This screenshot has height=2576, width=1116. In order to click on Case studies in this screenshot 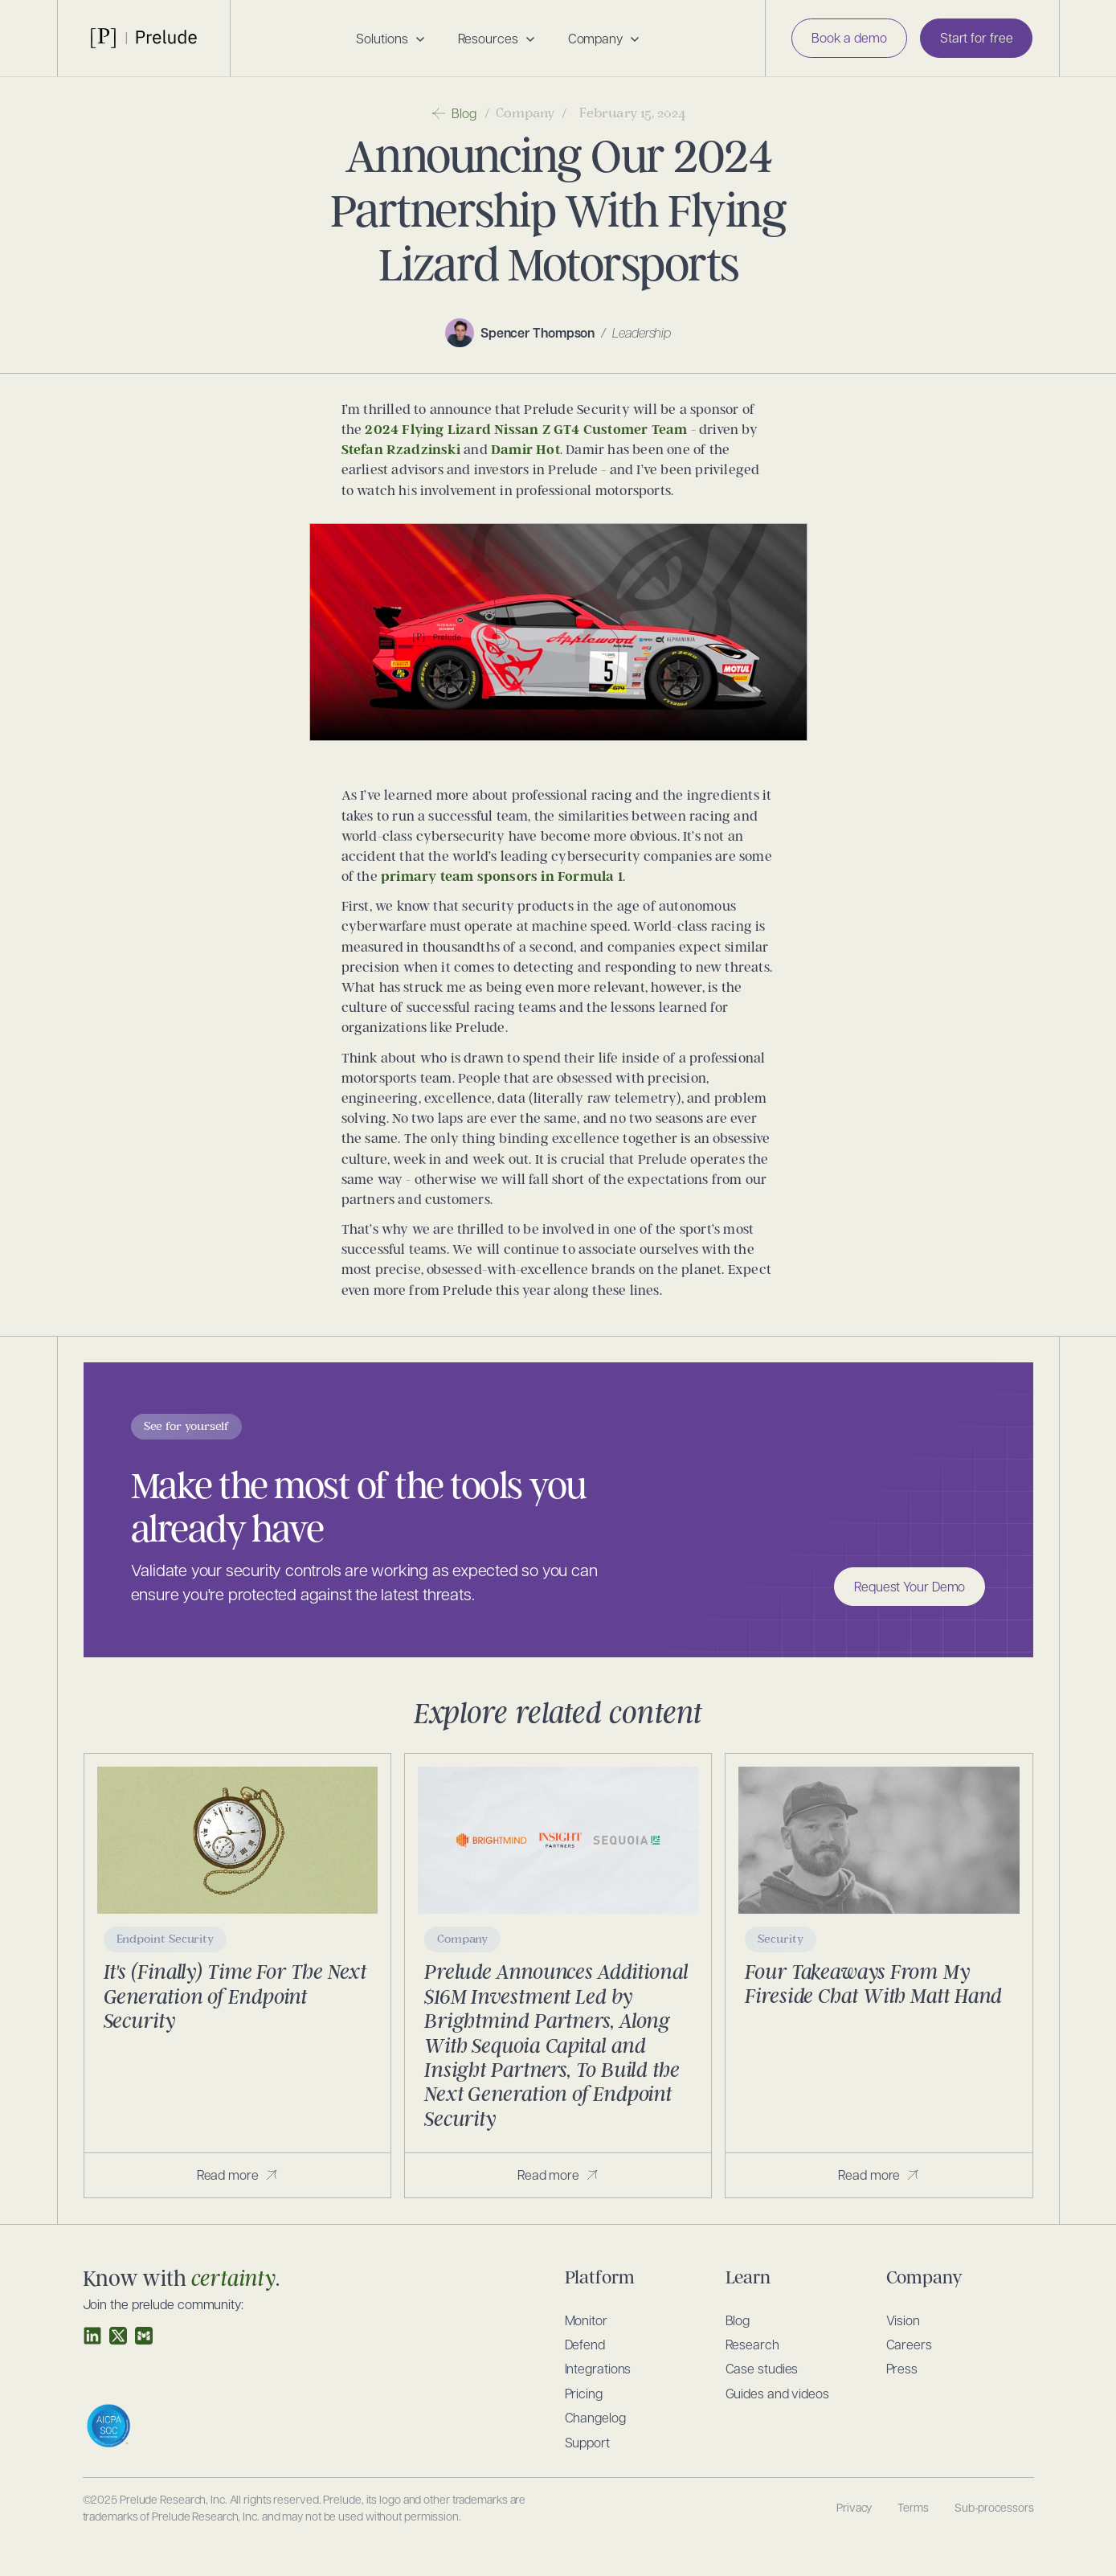, I will do `click(762, 2368)`.